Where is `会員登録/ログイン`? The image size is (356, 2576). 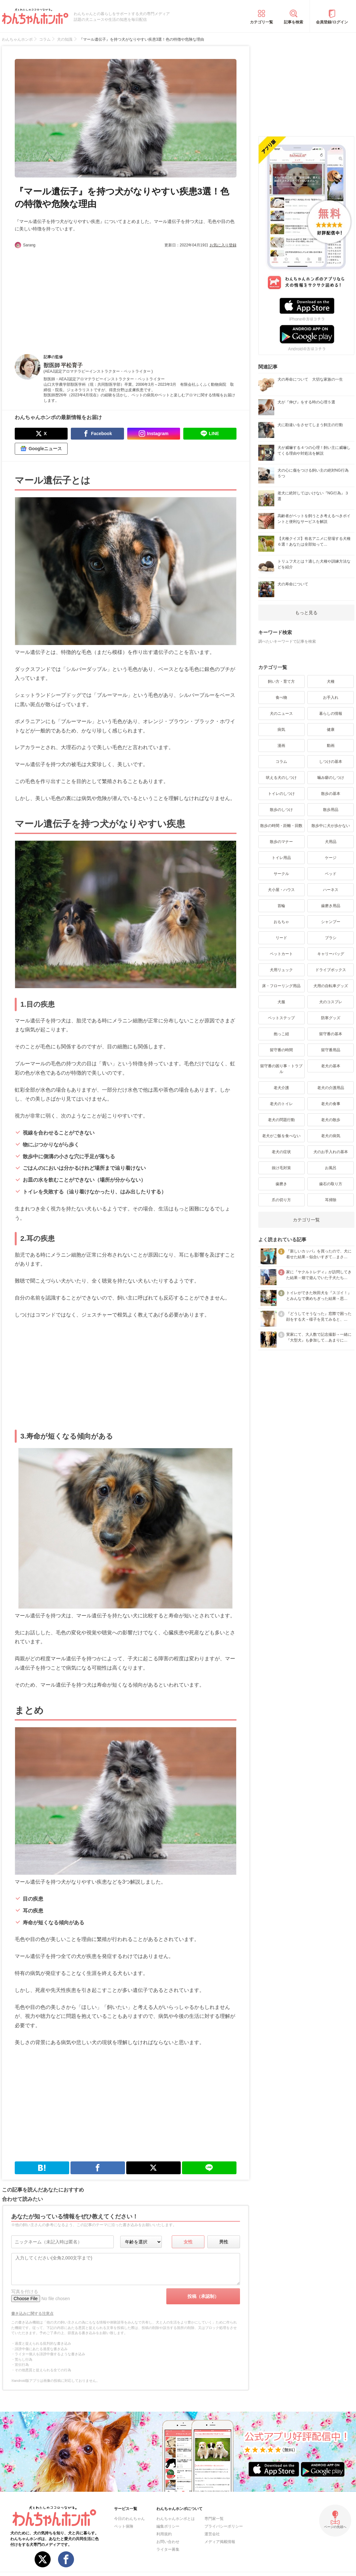
会員登録/ログイン is located at coordinates (332, 22).